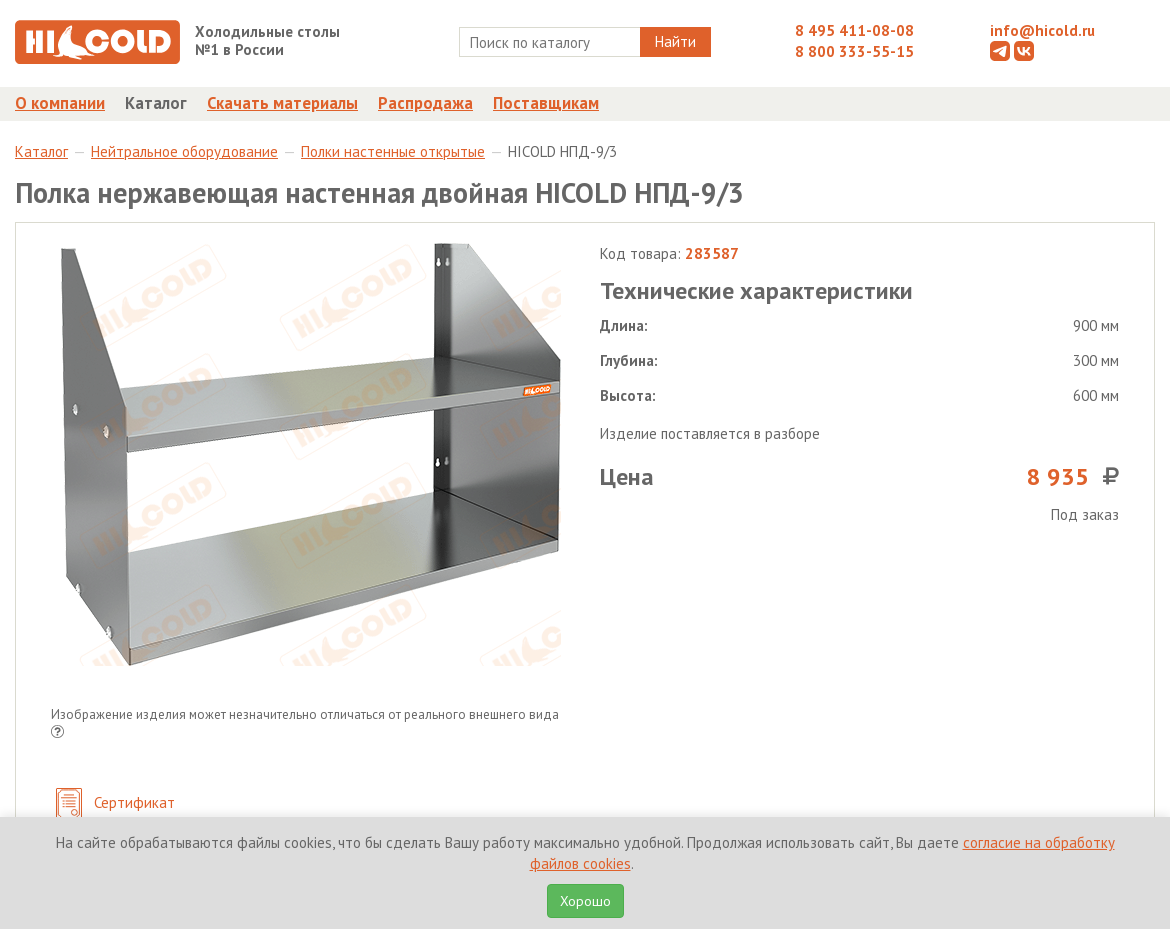  Describe the element at coordinates (393, 151) in the screenshot. I see `Полки настенные открытые` at that location.